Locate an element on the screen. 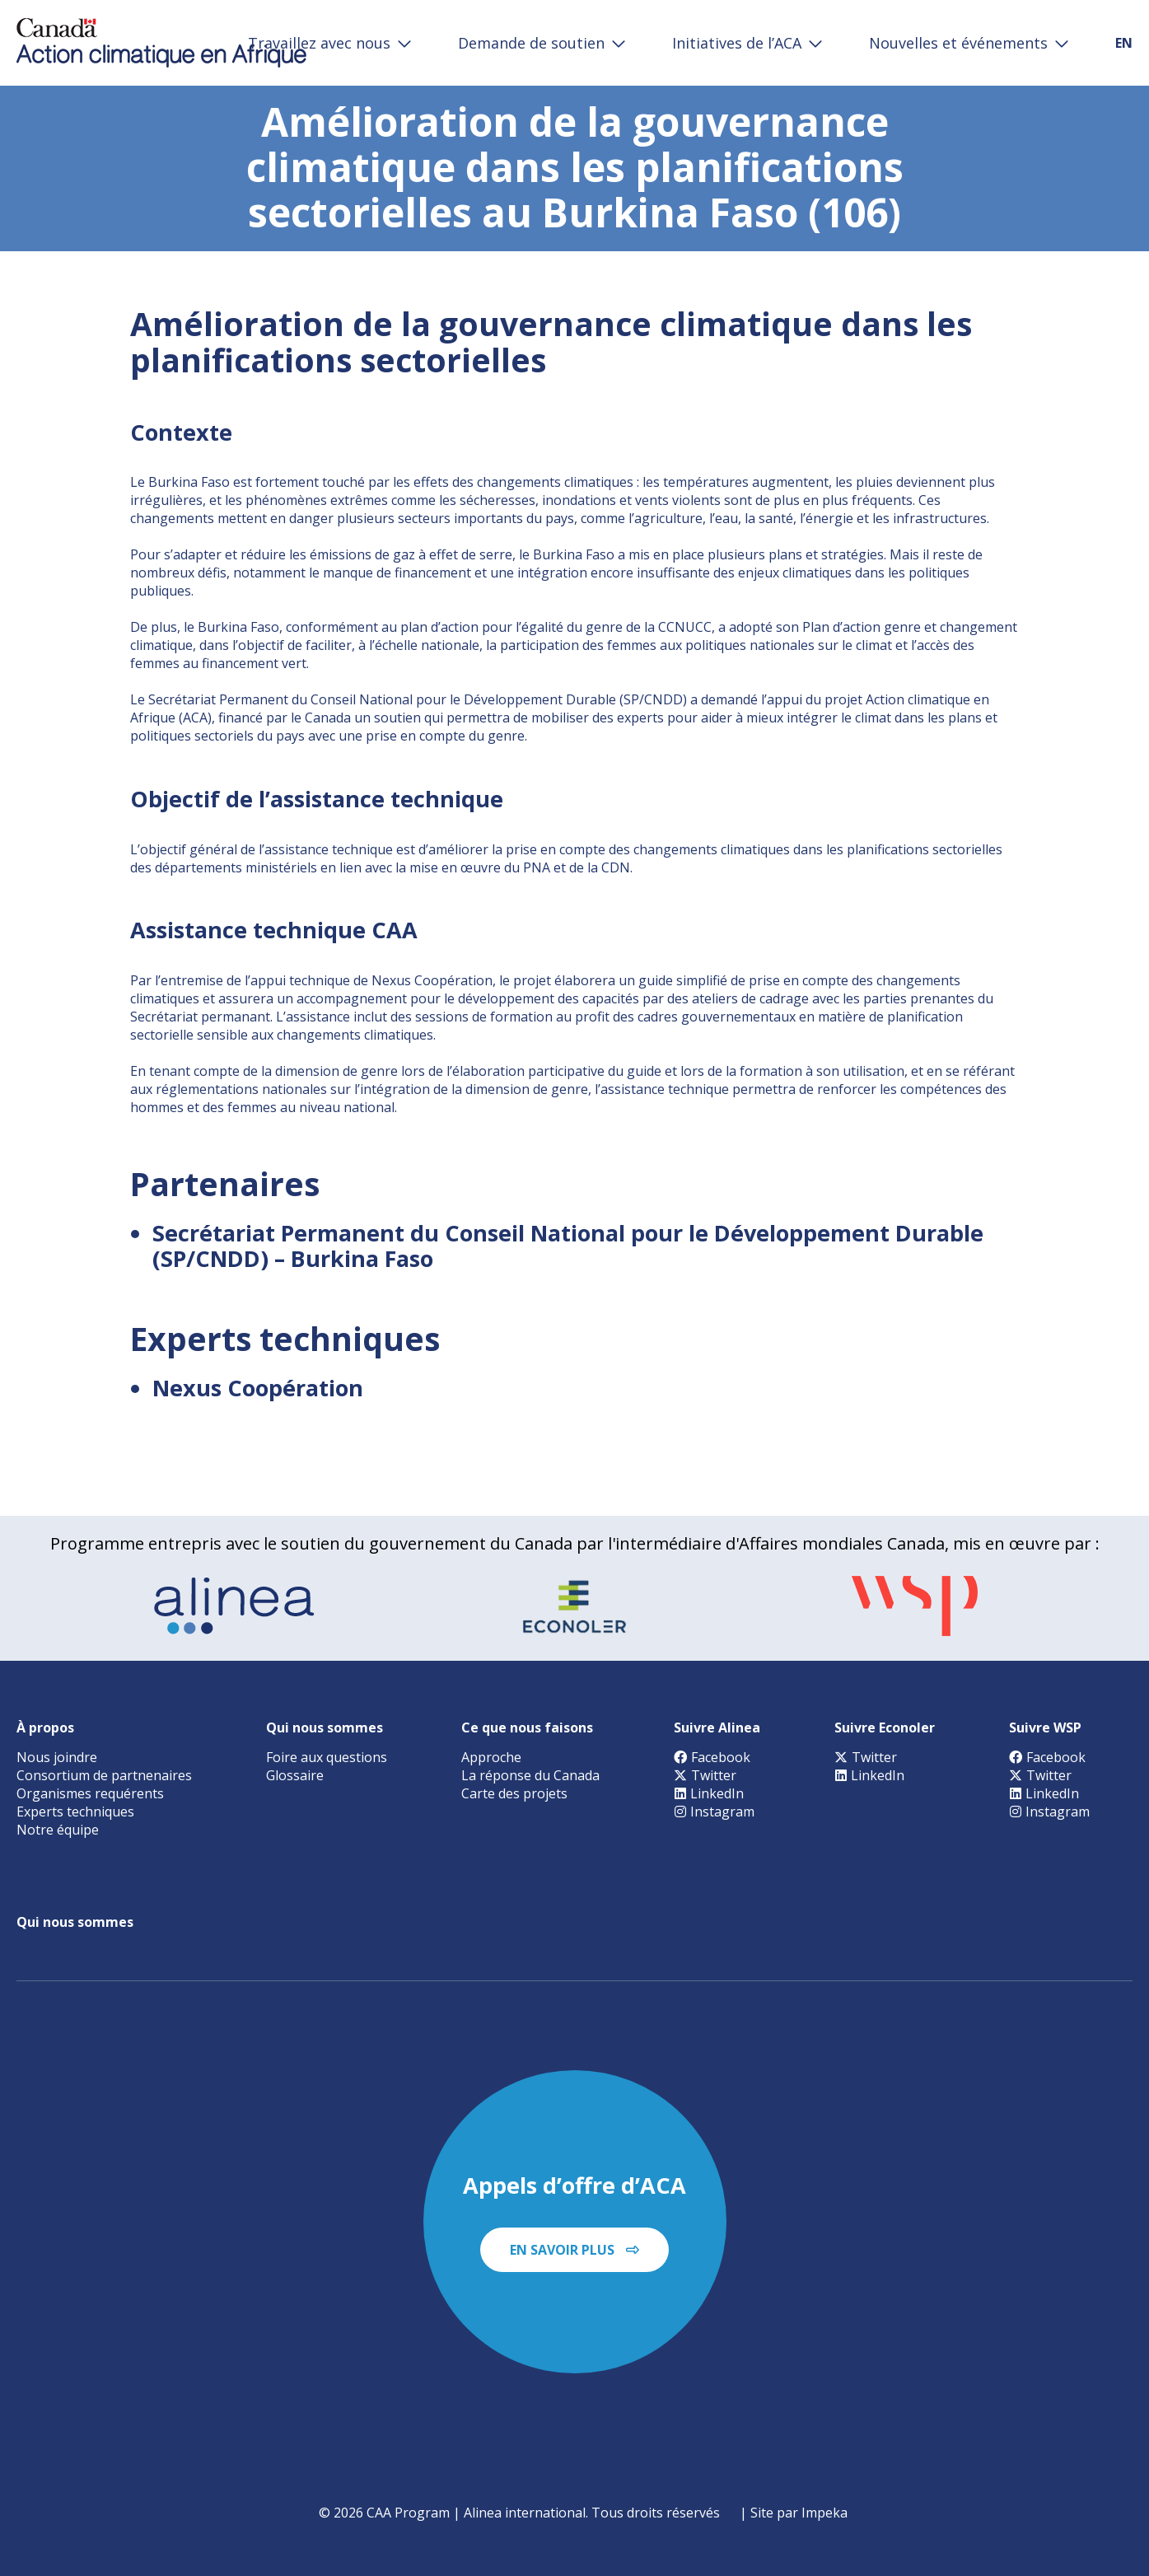 Image resolution: width=1149 pixels, height=2576 pixels. Organismes requérents is located at coordinates (90, 1793).